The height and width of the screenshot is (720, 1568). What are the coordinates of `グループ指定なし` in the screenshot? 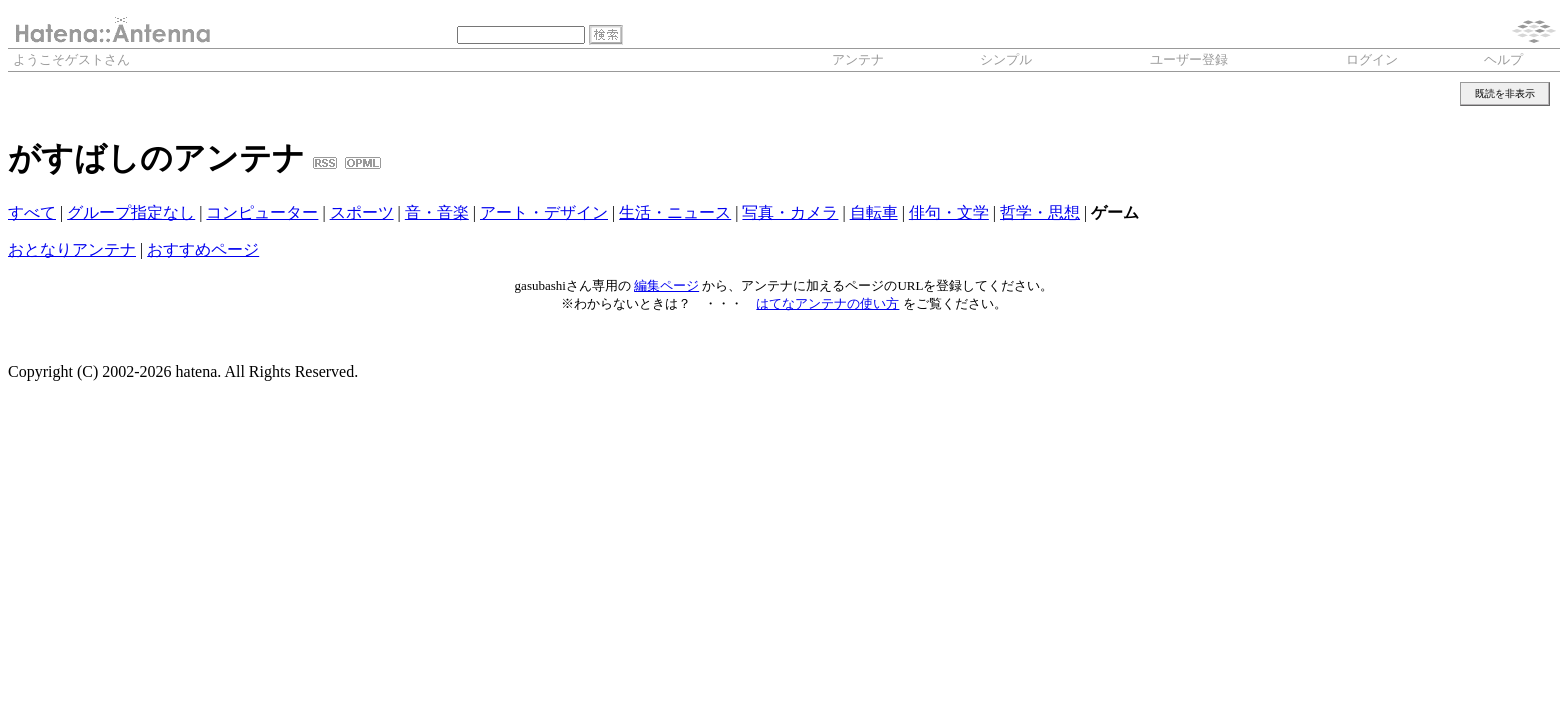 It's located at (131, 212).